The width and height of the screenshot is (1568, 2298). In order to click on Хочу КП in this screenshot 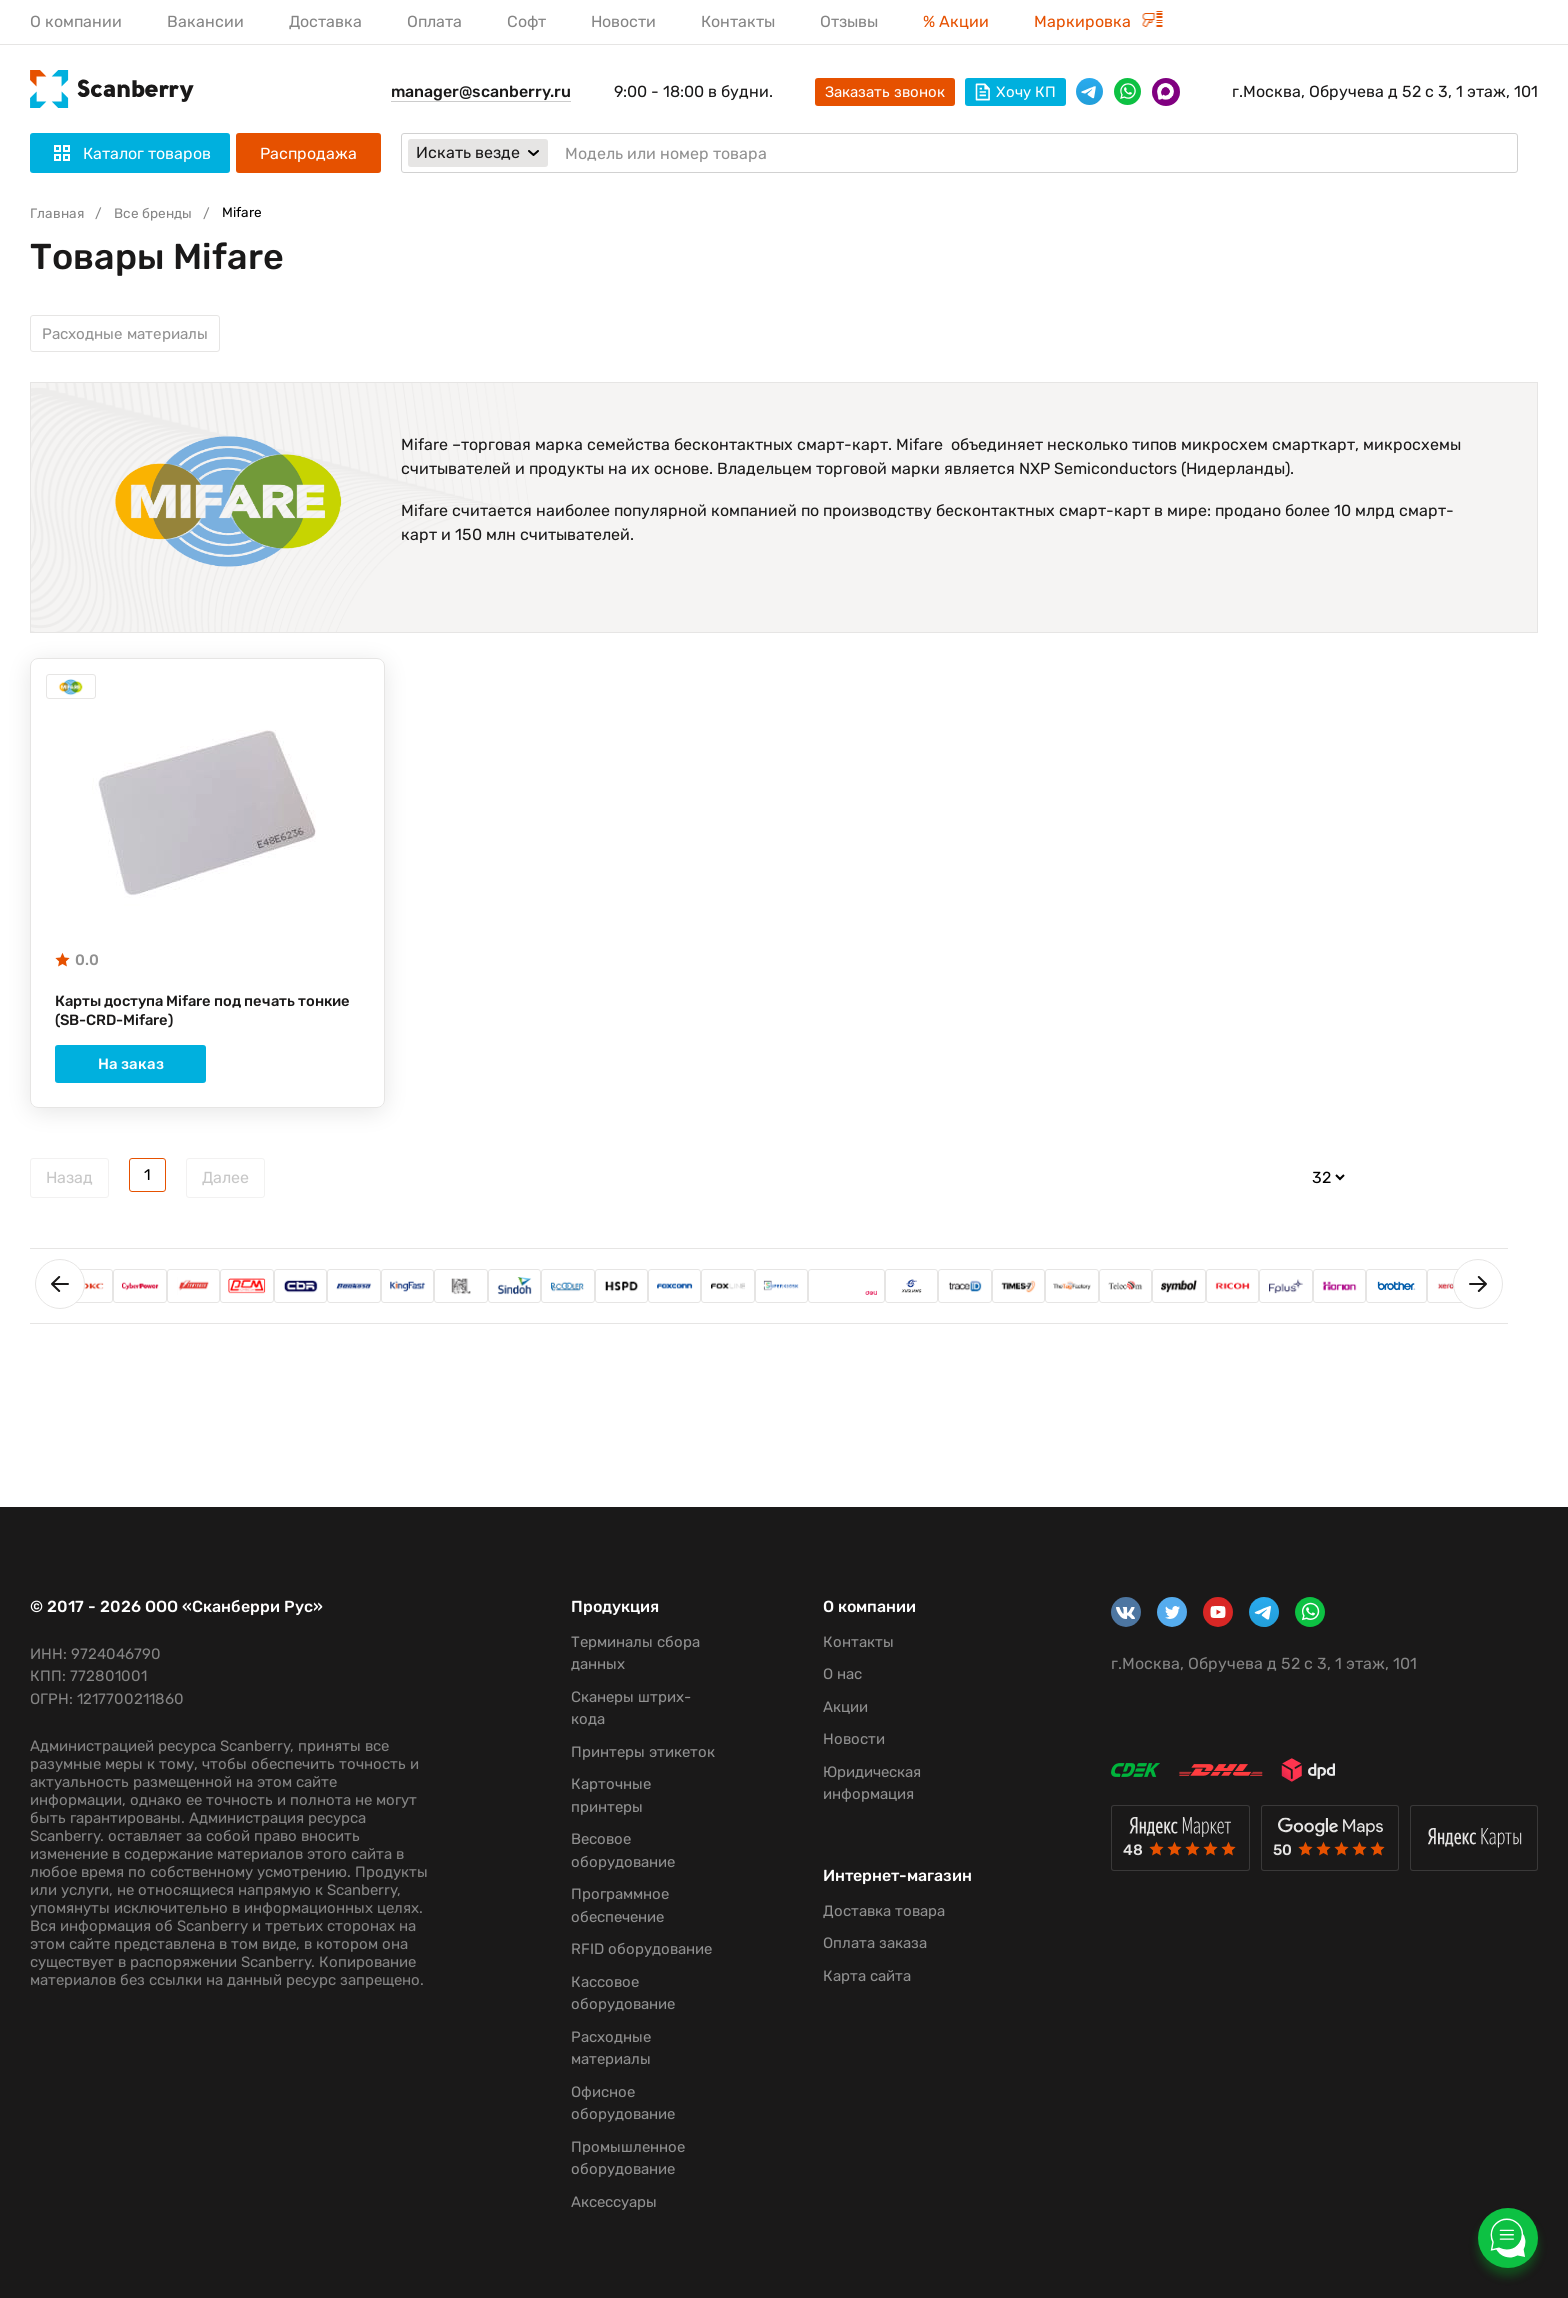, I will do `click(1015, 92)`.